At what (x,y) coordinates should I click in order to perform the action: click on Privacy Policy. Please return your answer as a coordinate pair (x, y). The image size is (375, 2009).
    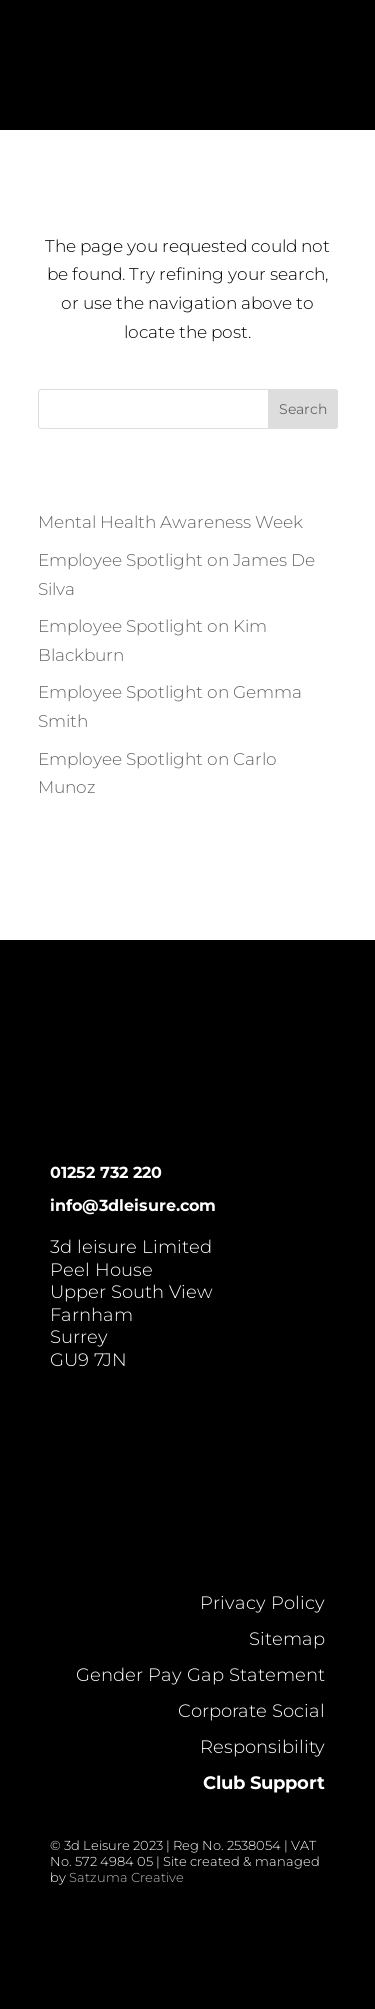
    Looking at the image, I should click on (262, 1603).